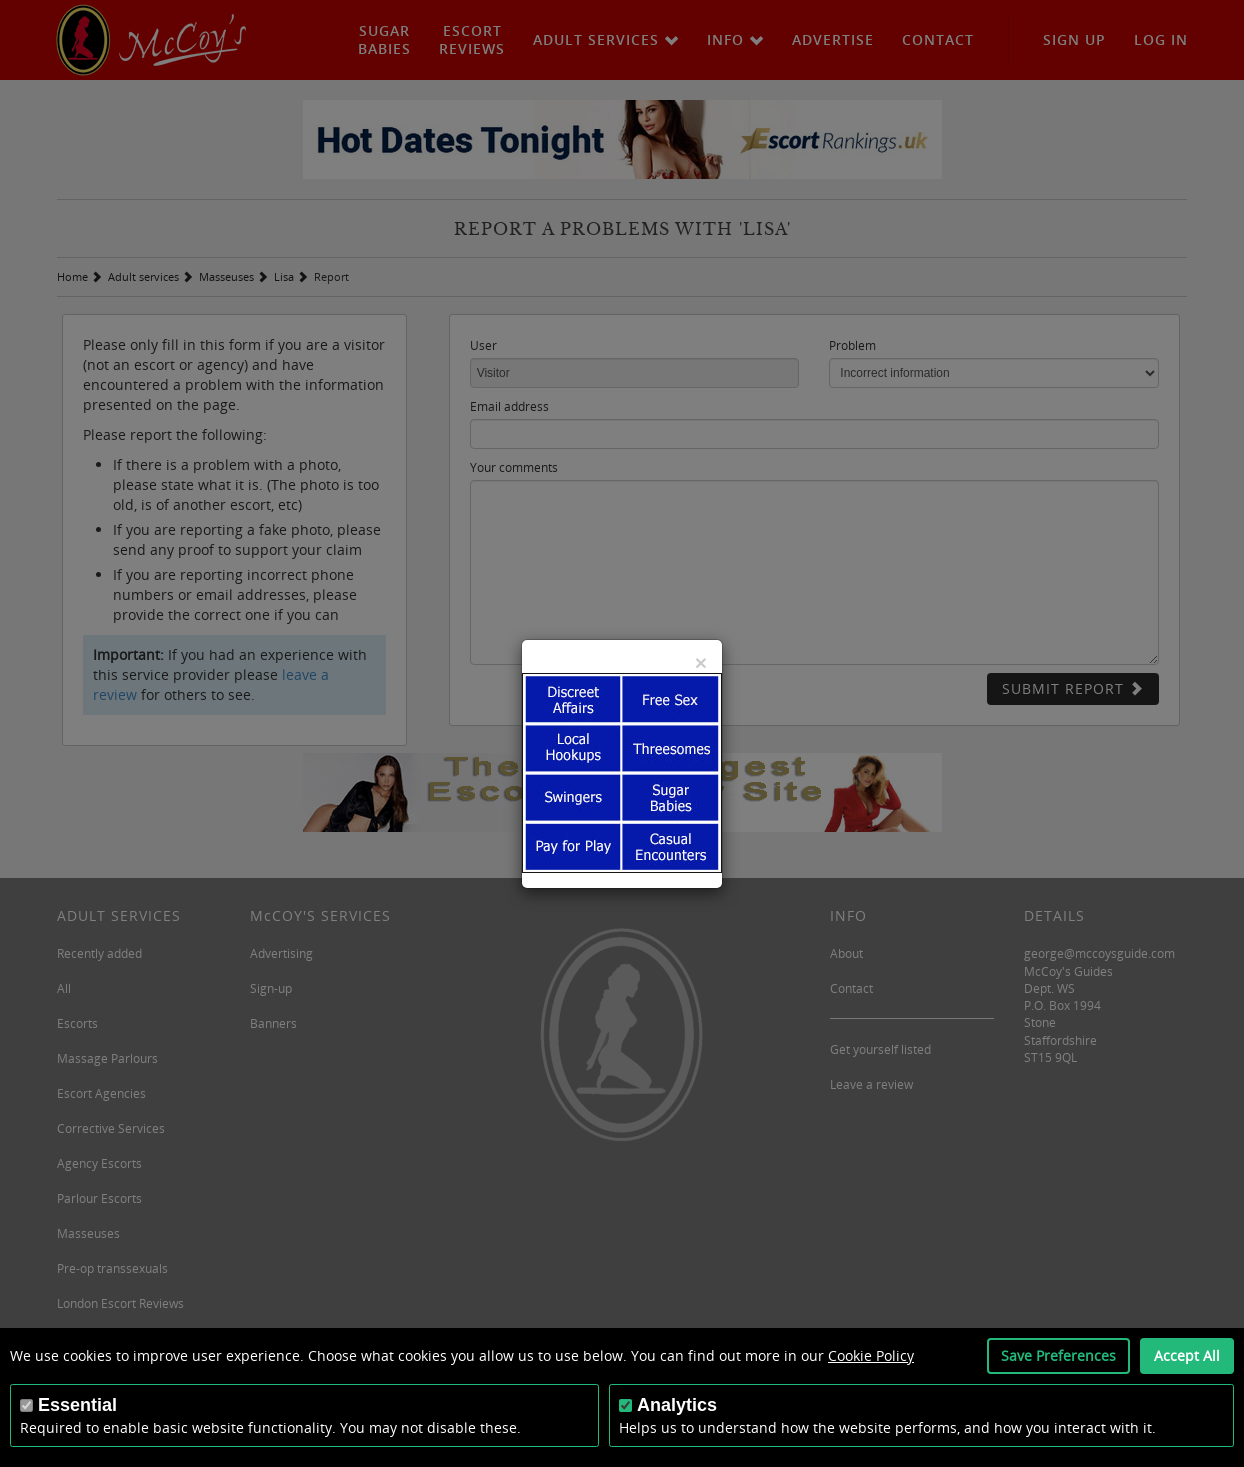 The width and height of the screenshot is (1244, 1467). Describe the element at coordinates (701, 662) in the screenshot. I see `[Close]` at that location.